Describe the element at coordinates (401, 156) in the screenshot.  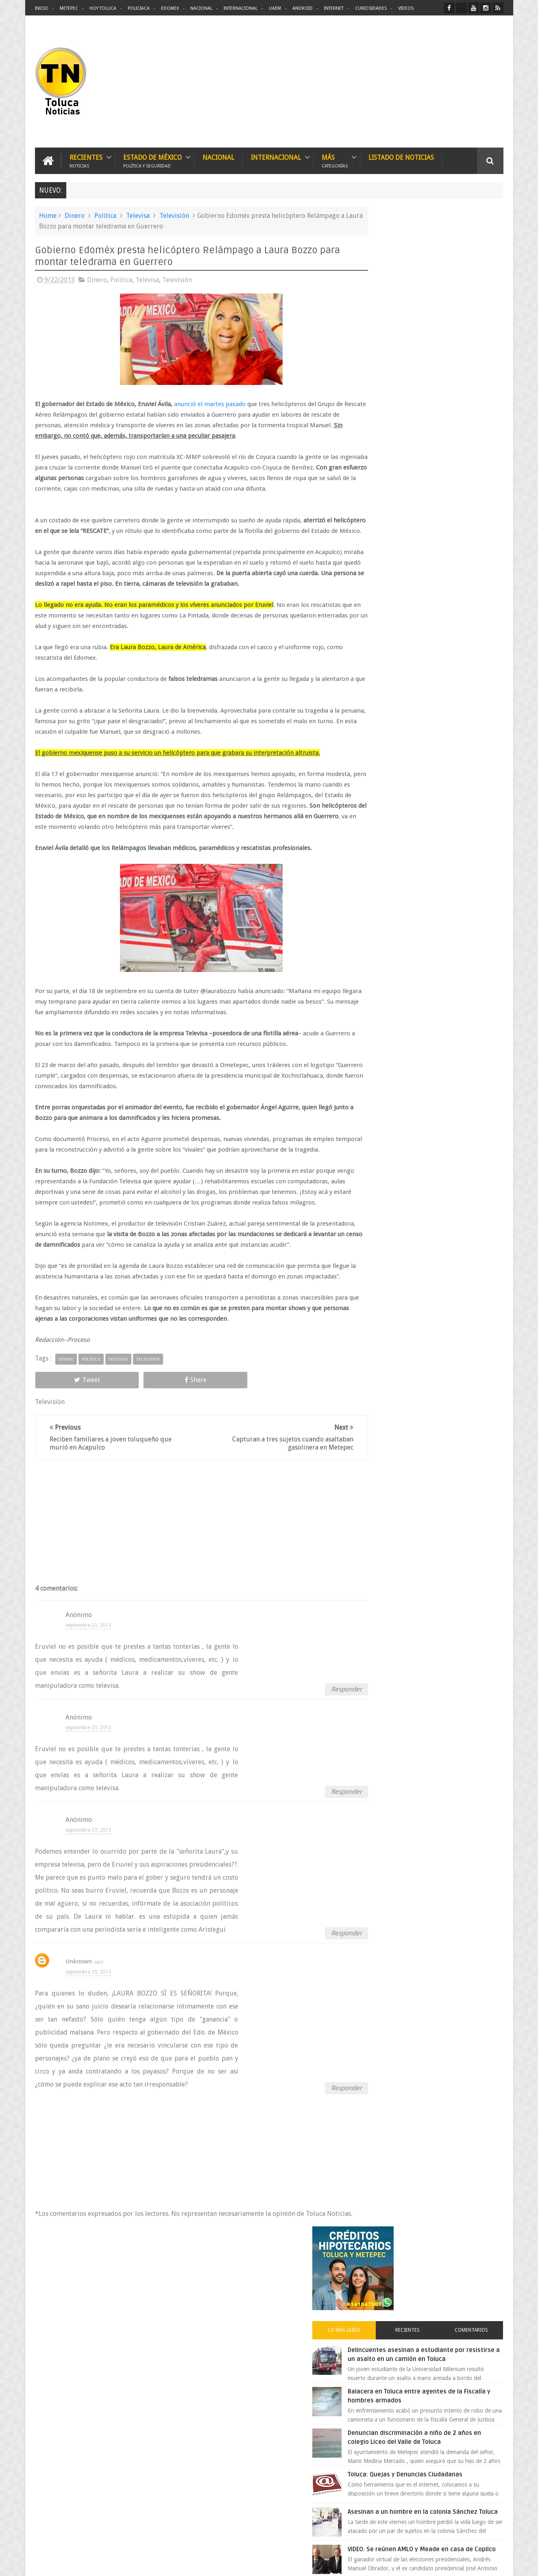
I see `Listado de Noticias` at that location.